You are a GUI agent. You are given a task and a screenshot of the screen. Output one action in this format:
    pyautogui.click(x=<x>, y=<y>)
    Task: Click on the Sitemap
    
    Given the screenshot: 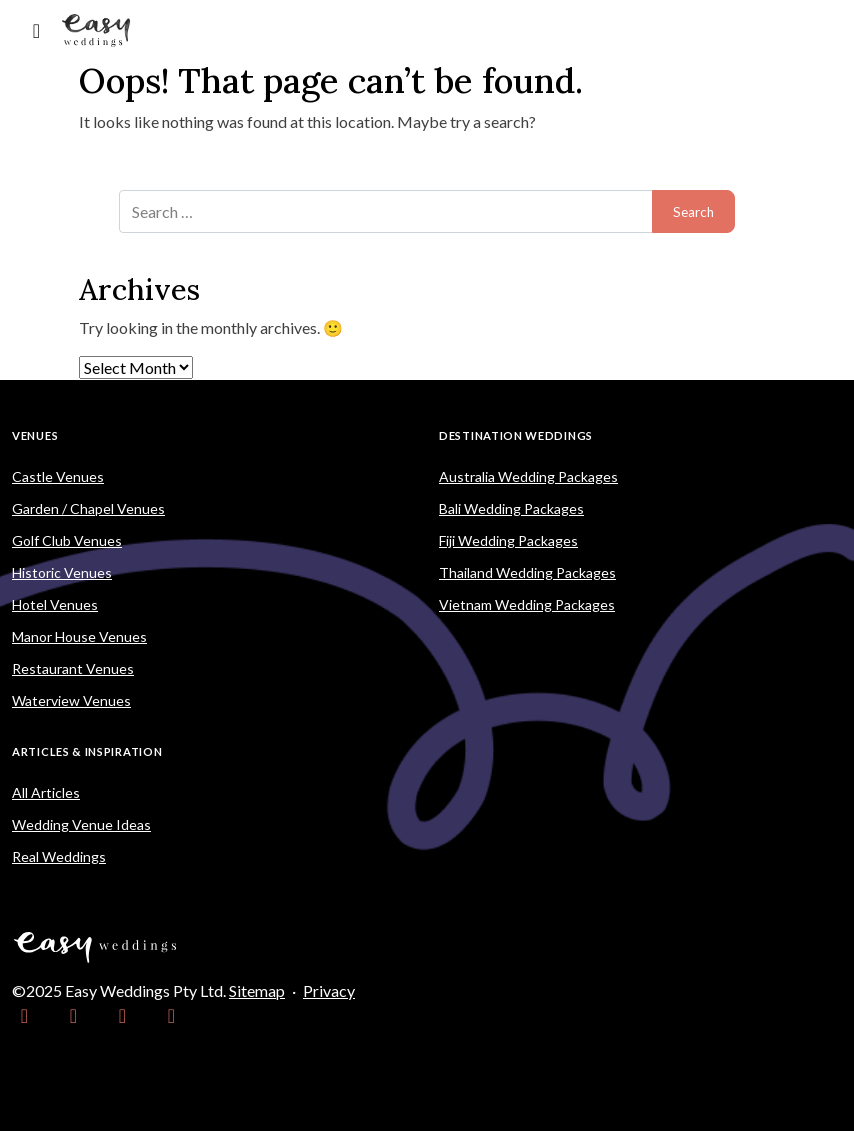 What is the action you would take?
    pyautogui.click(x=257, y=990)
    